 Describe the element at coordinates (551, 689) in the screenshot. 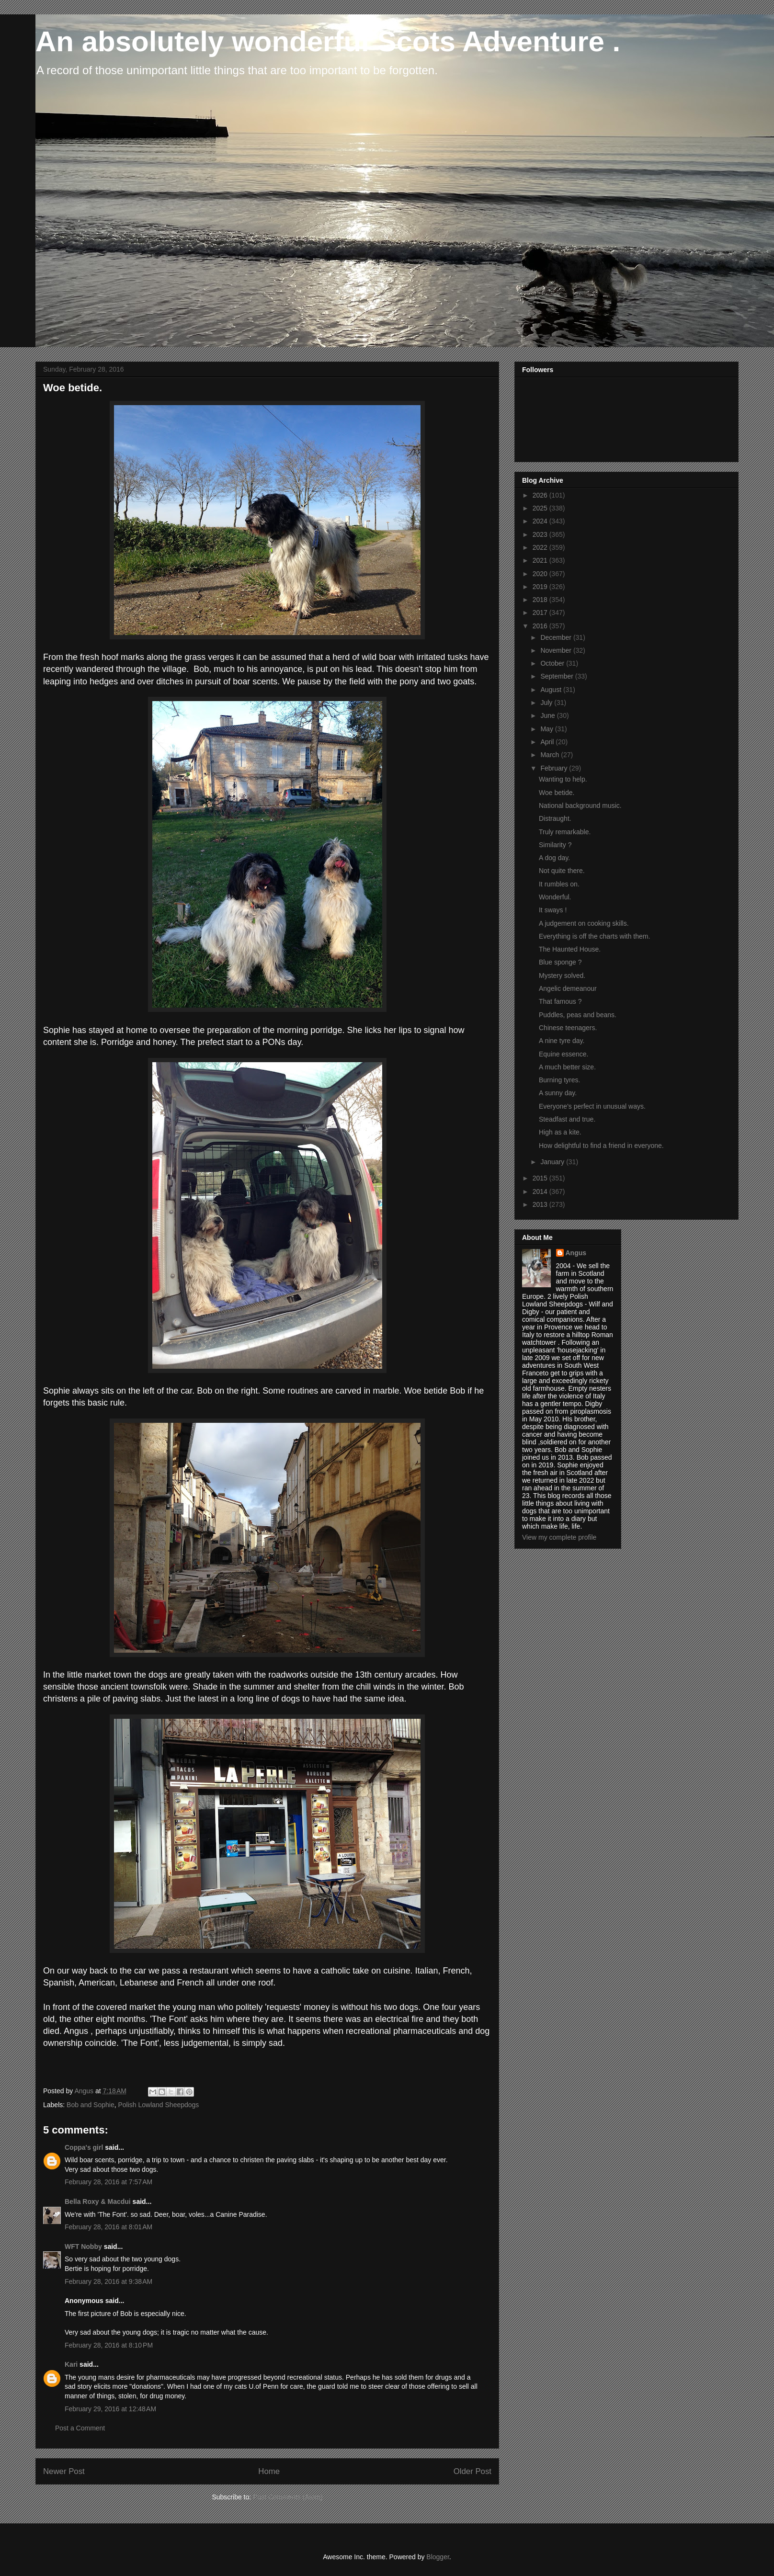

I see `August` at that location.